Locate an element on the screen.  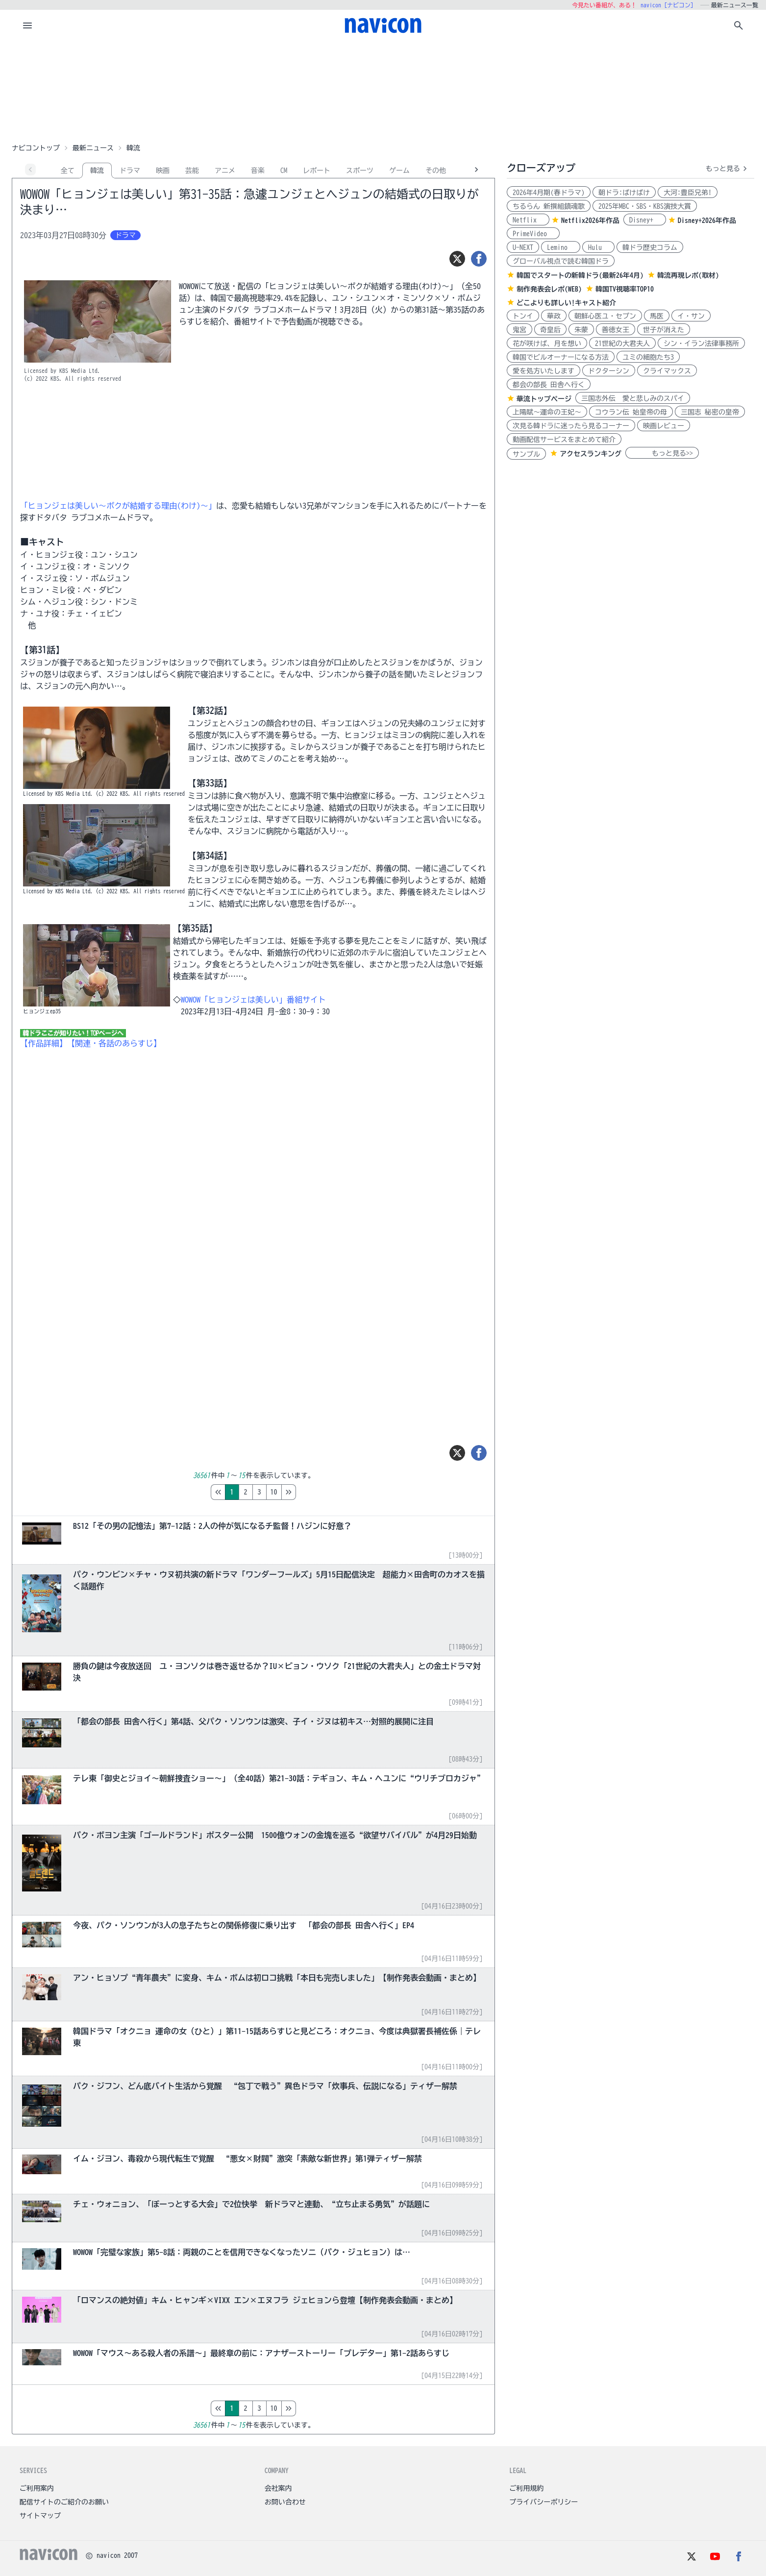
奇皇后 is located at coordinates (550, 329).